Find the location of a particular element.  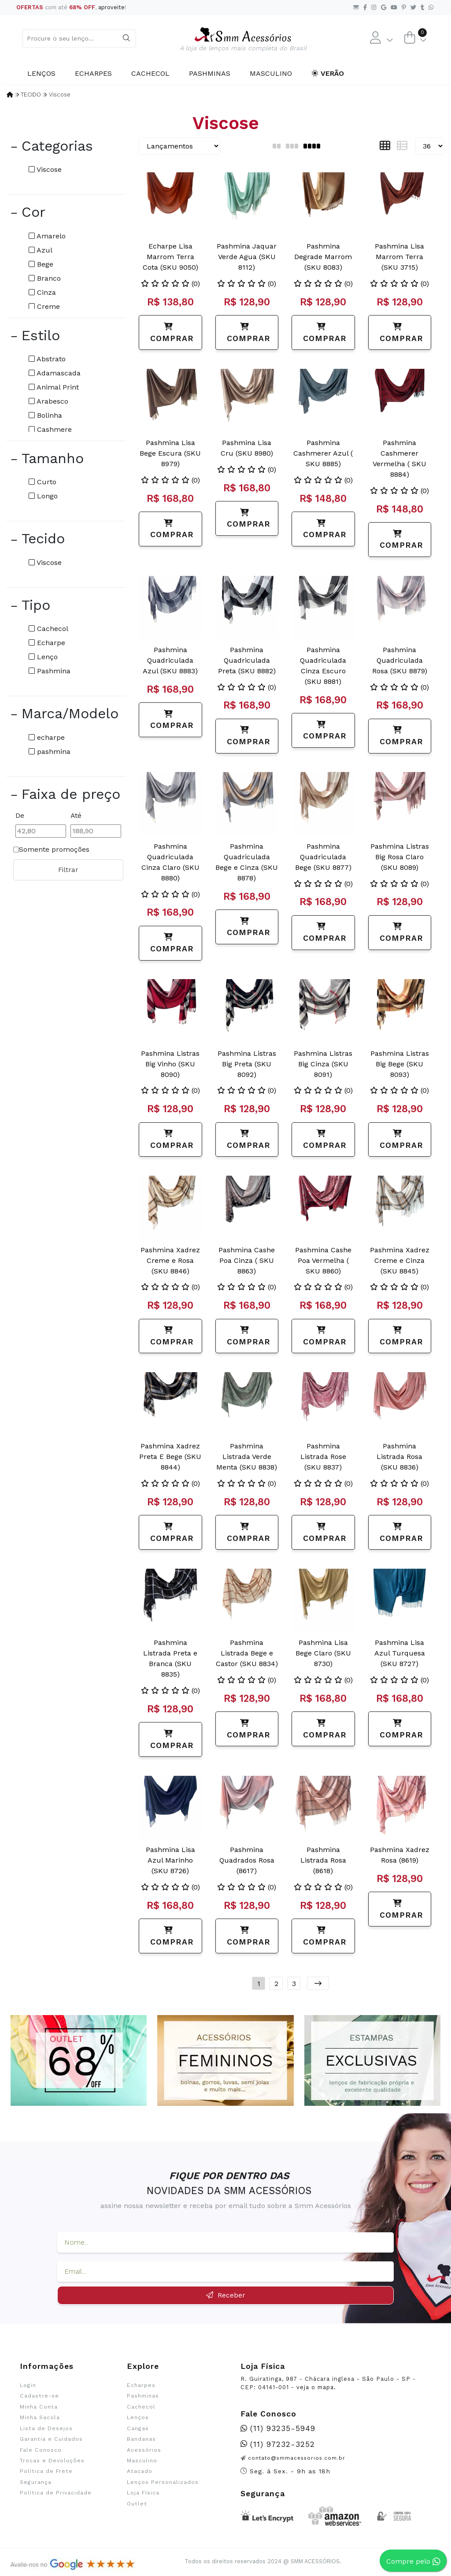

Bandanas is located at coordinates (141, 2439).